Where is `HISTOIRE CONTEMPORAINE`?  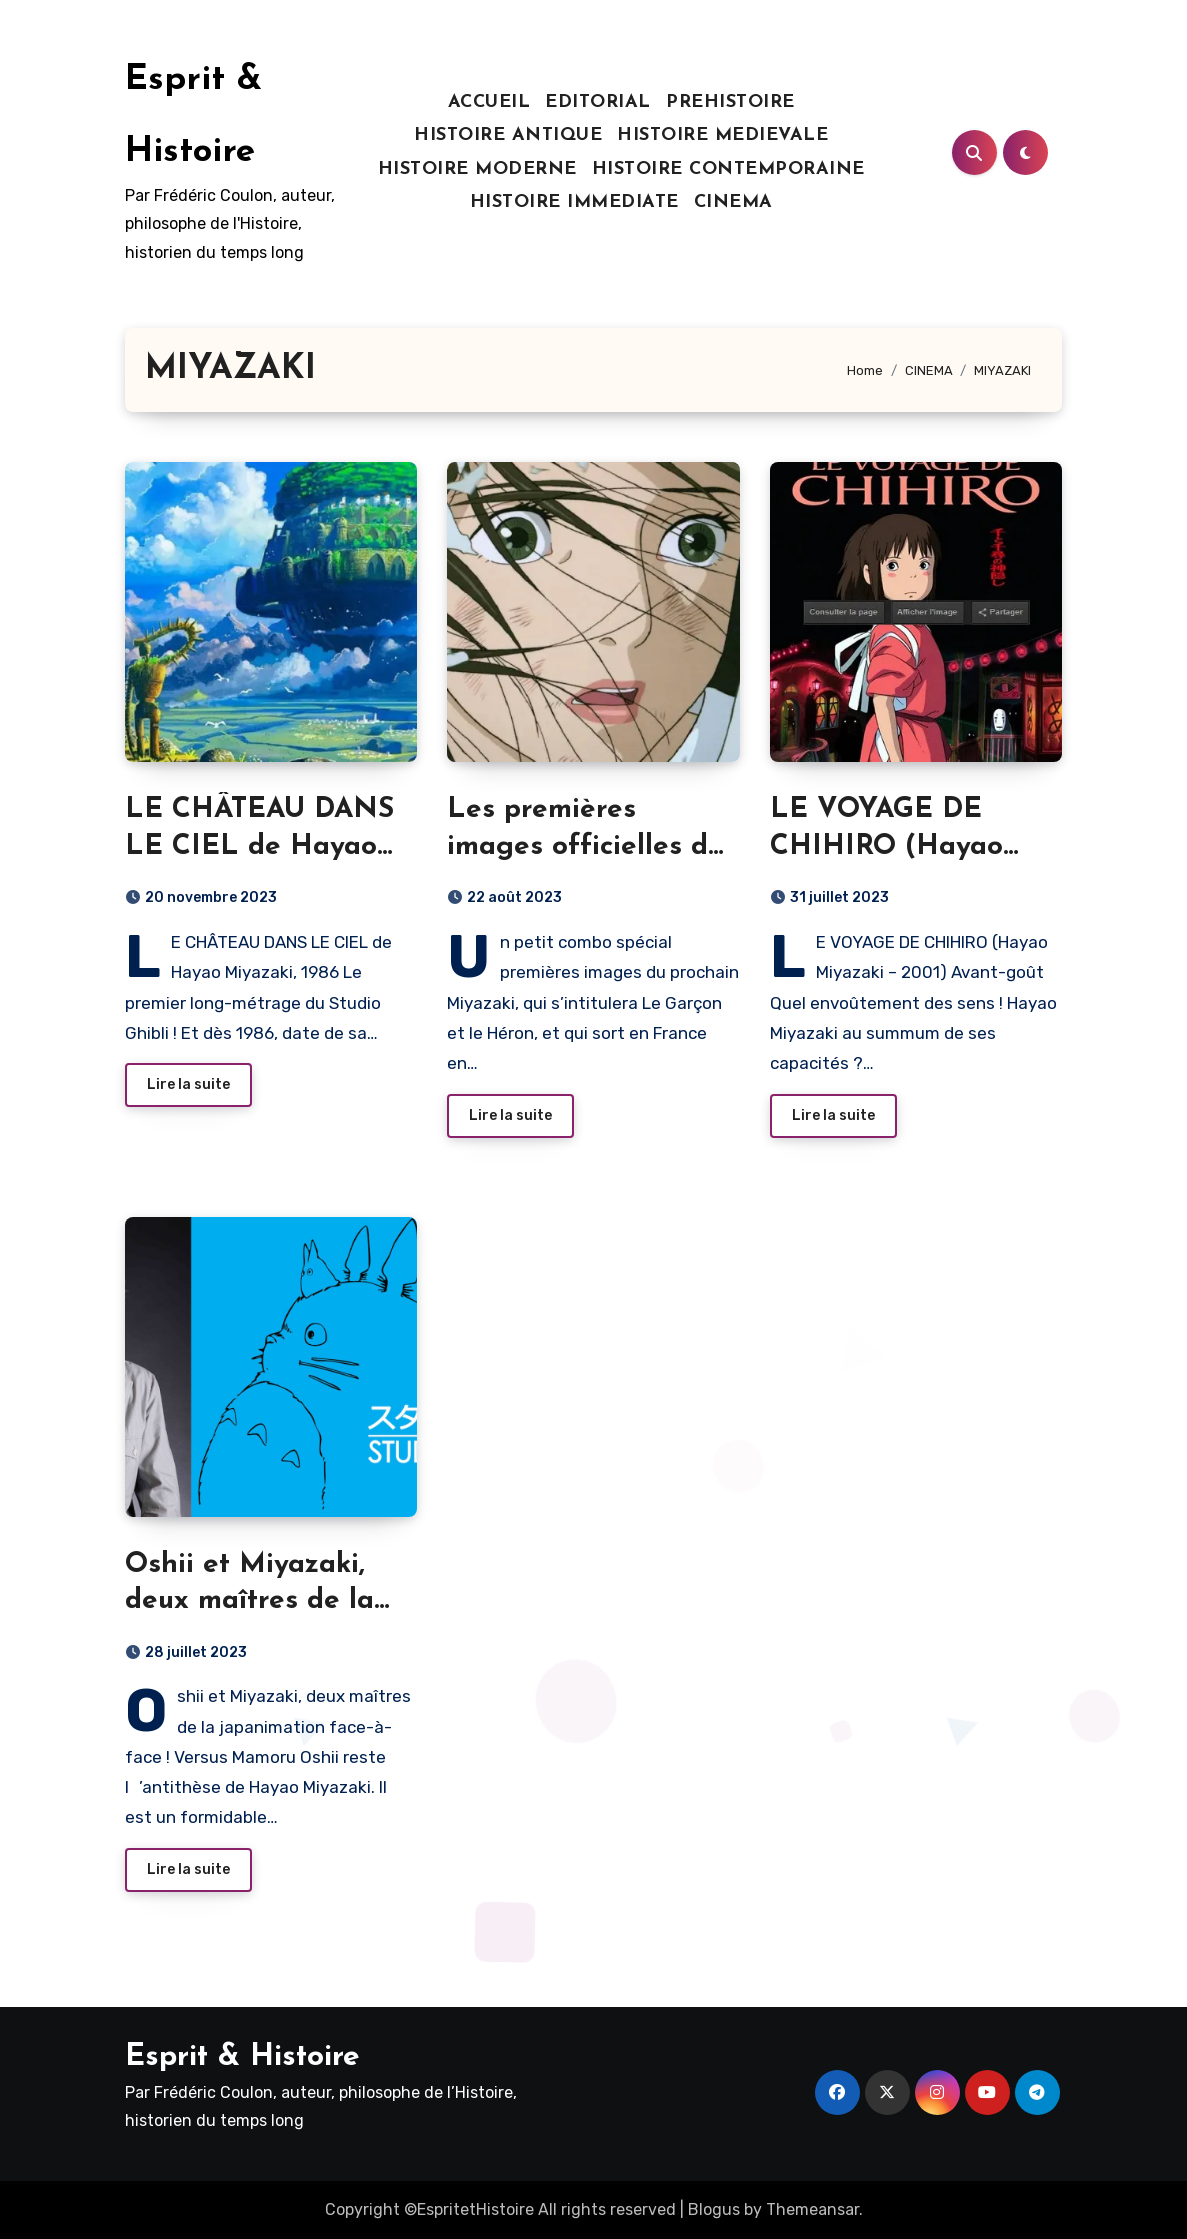 HISTOIRE CONTEMPORAINE is located at coordinates (728, 169).